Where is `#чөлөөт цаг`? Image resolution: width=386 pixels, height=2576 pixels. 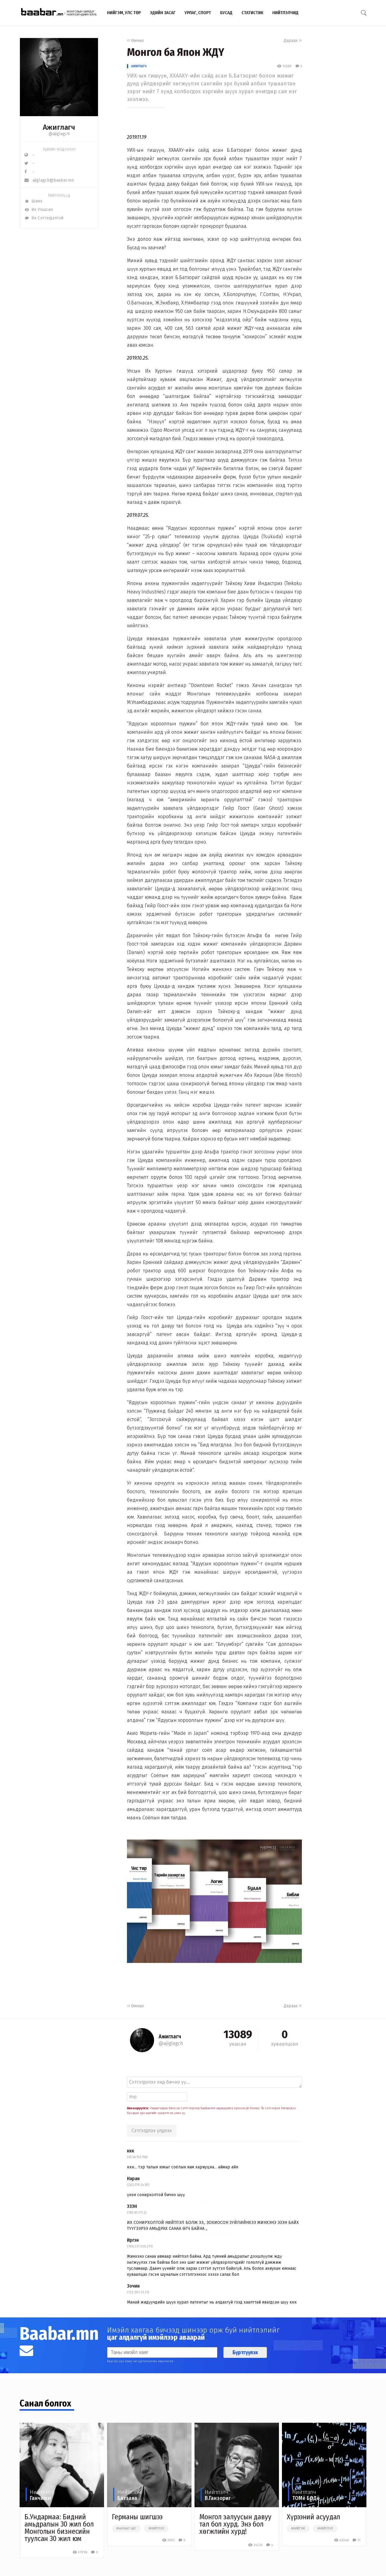 #чөлөөт цаг is located at coordinates (126, 2528).